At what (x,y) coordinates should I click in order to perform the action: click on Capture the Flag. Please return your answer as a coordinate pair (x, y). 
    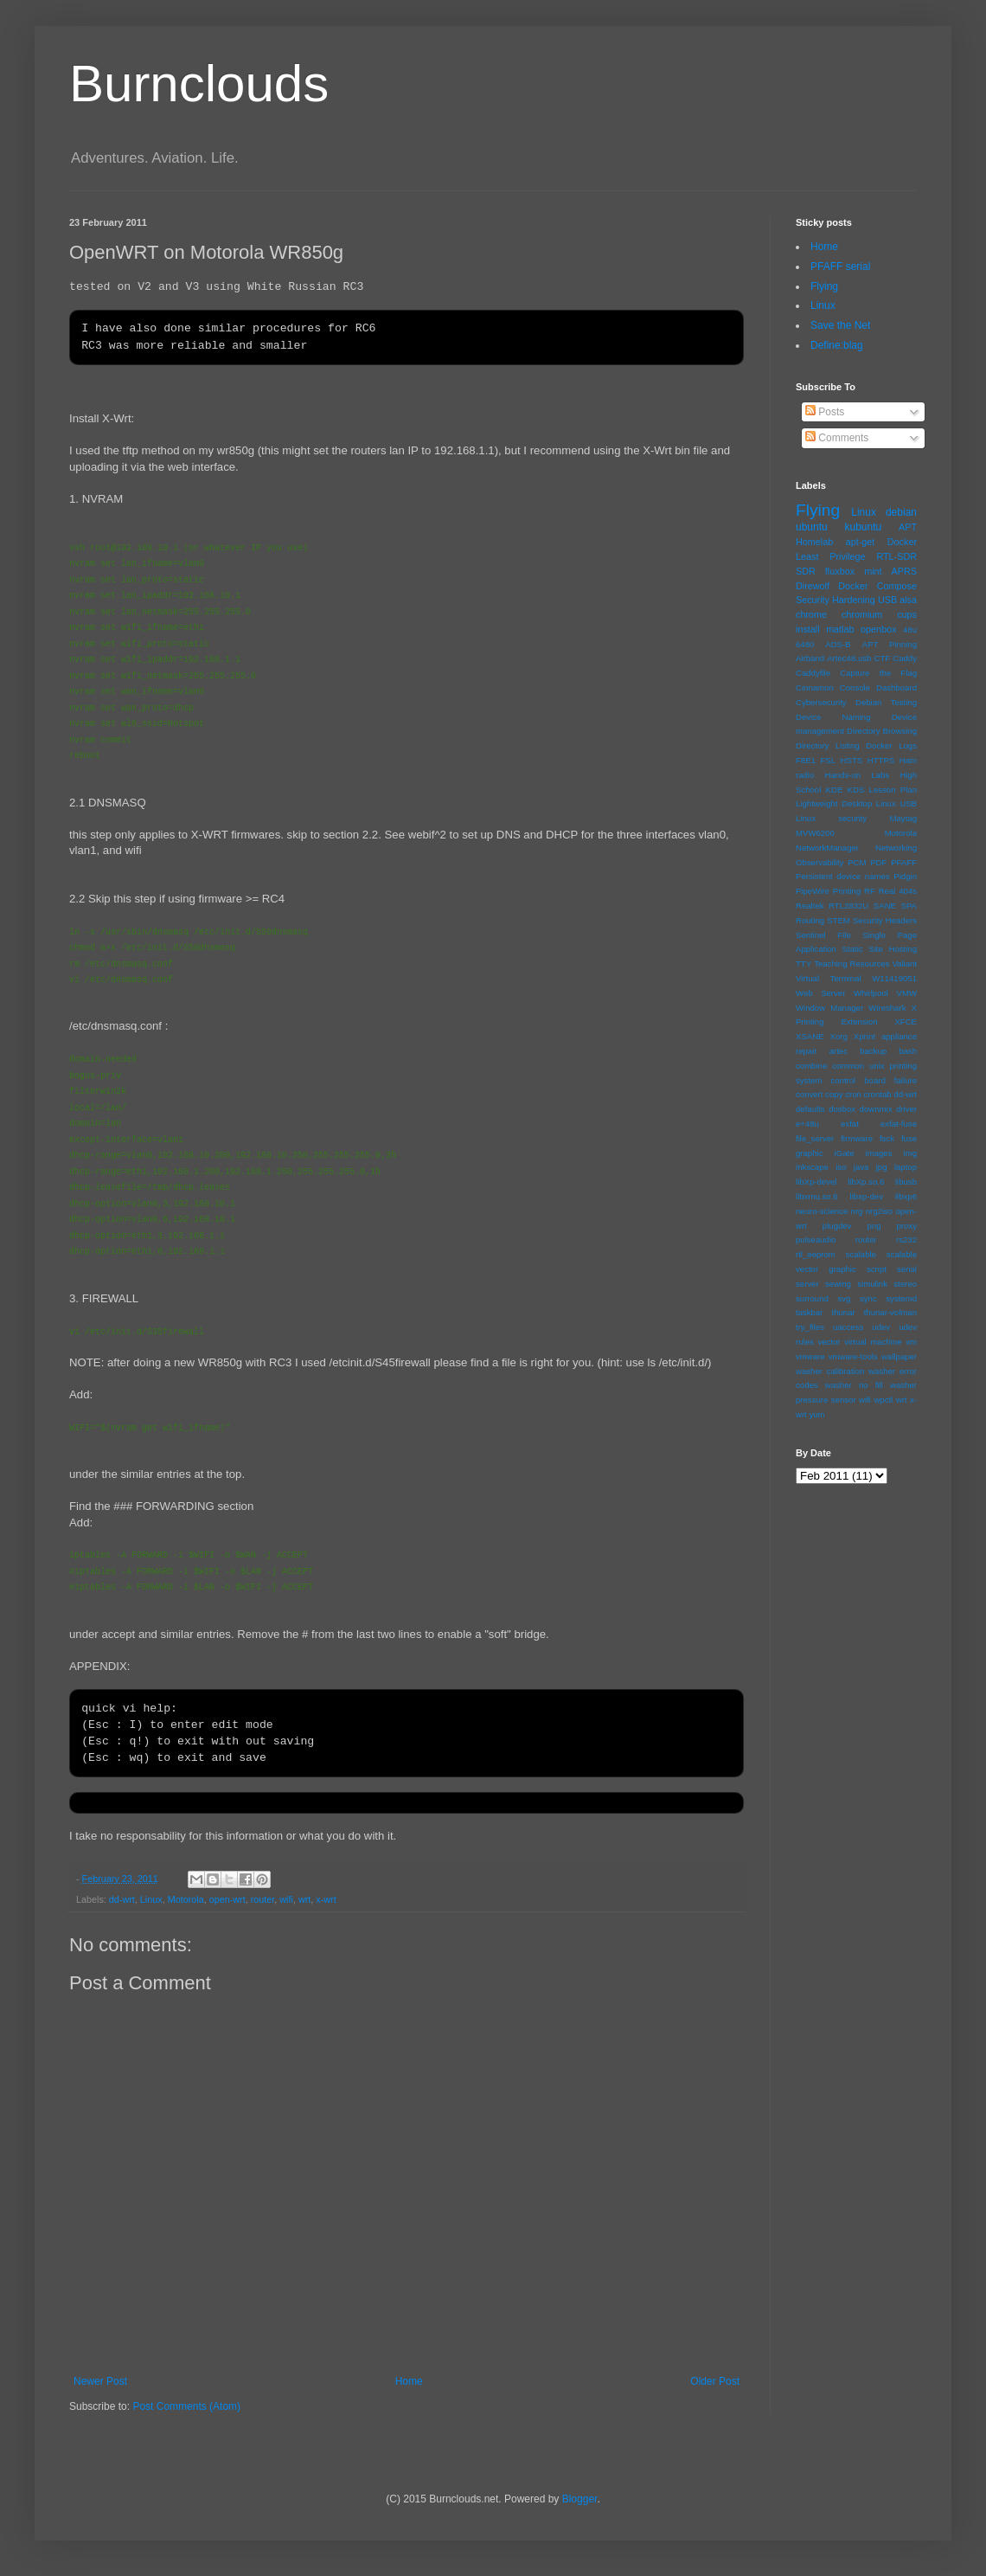
    Looking at the image, I should click on (878, 673).